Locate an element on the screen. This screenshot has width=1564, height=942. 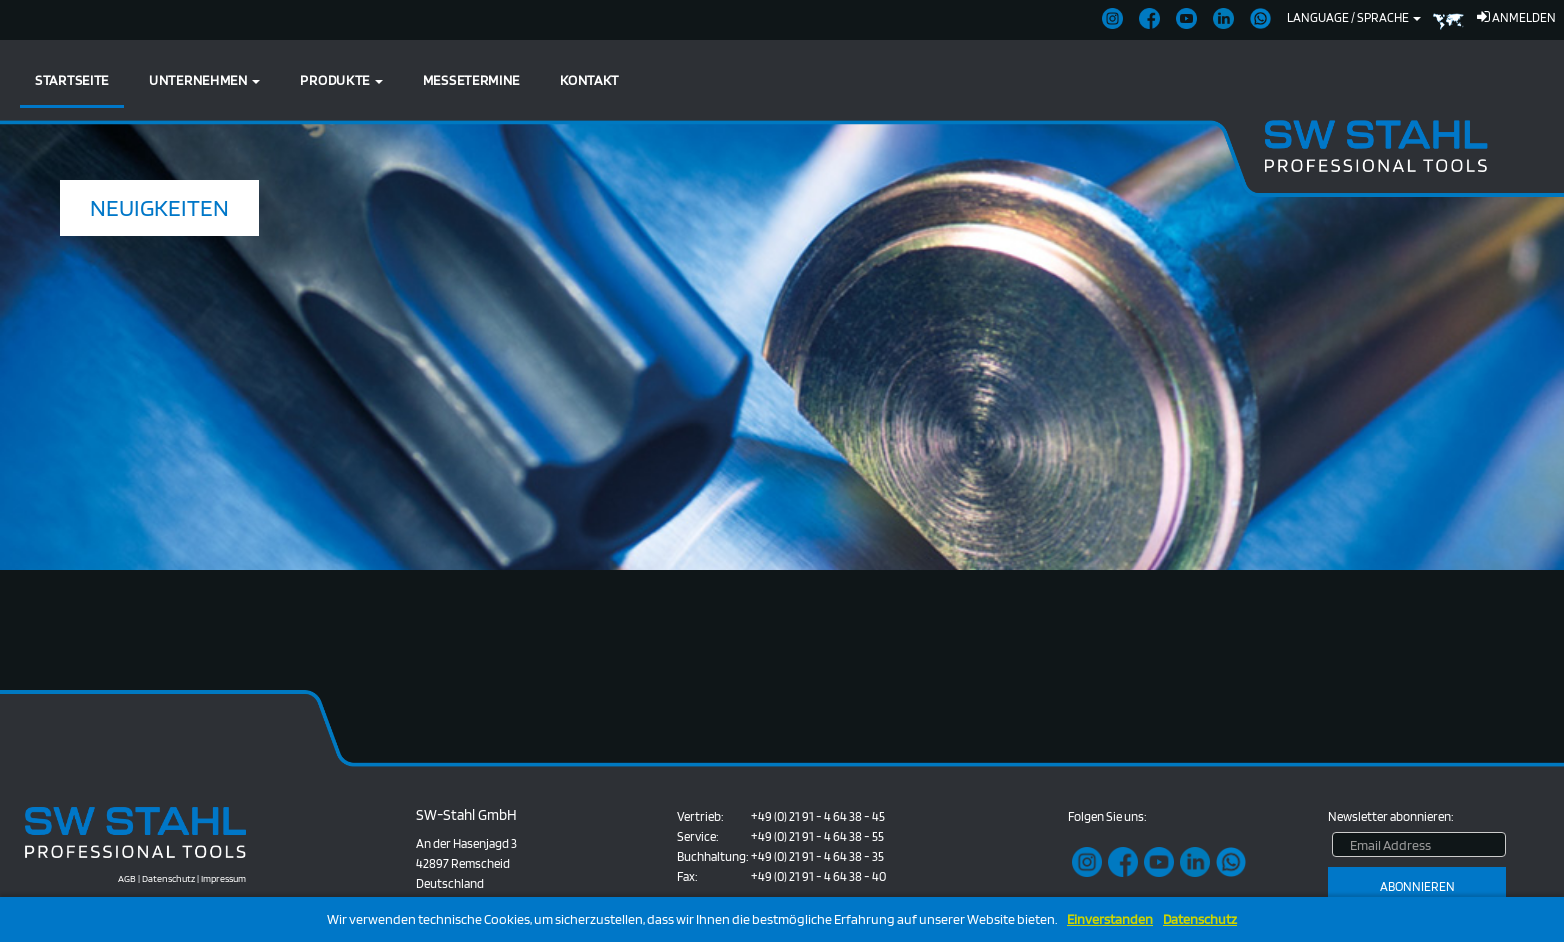
Impressum is located at coordinates (223, 878).